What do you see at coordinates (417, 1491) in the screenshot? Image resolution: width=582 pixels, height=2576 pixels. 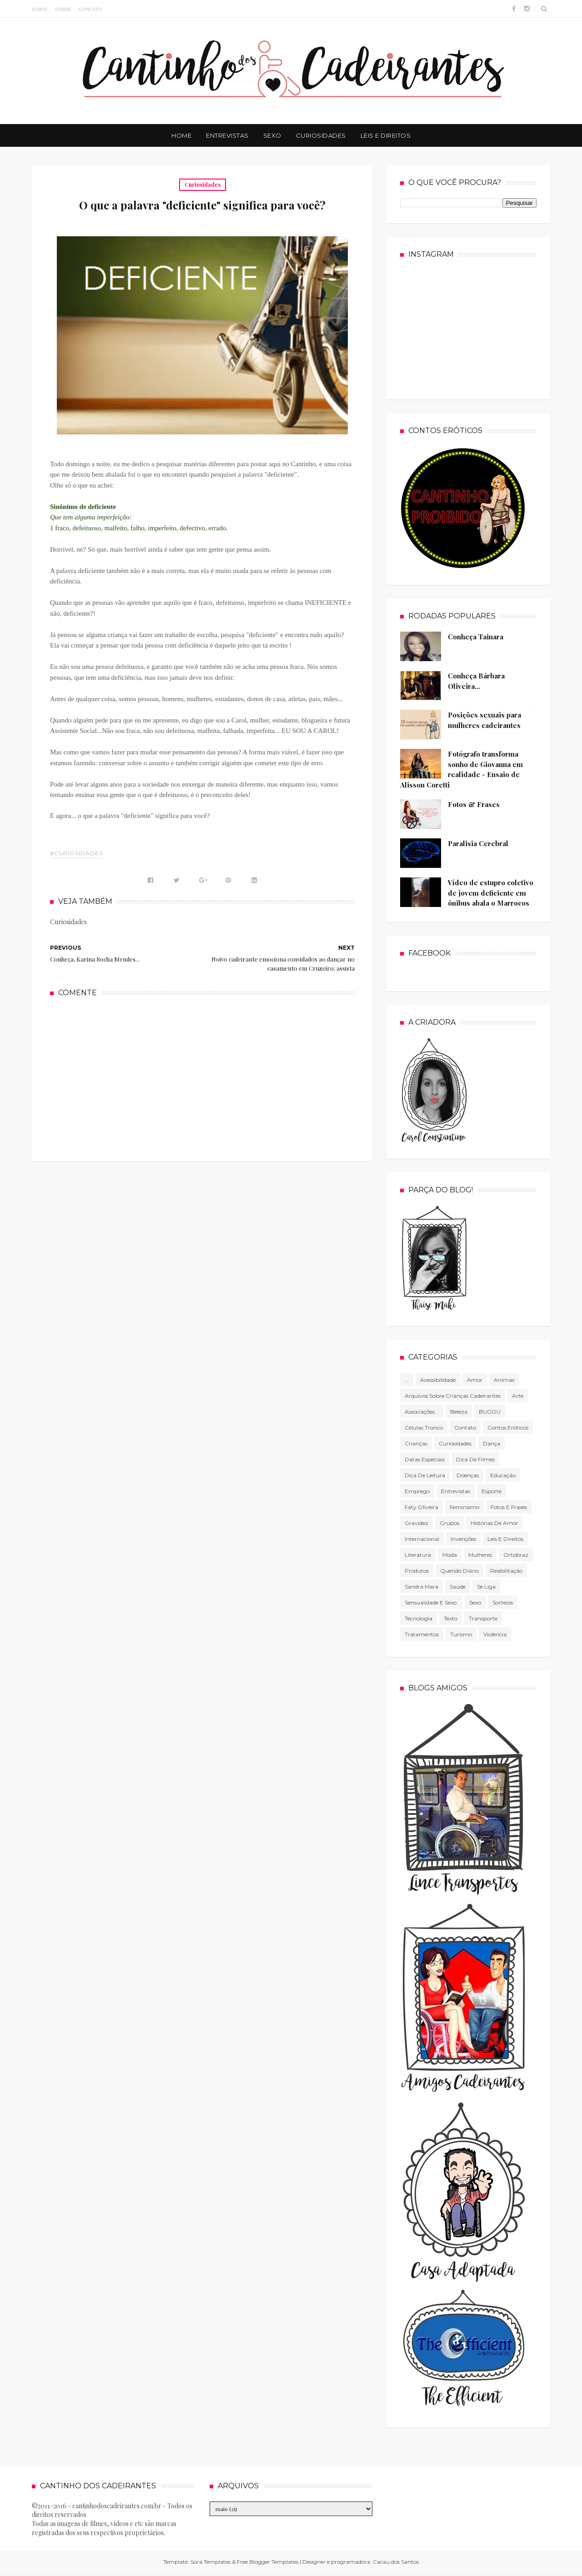 I see `Emprego` at bounding box center [417, 1491].